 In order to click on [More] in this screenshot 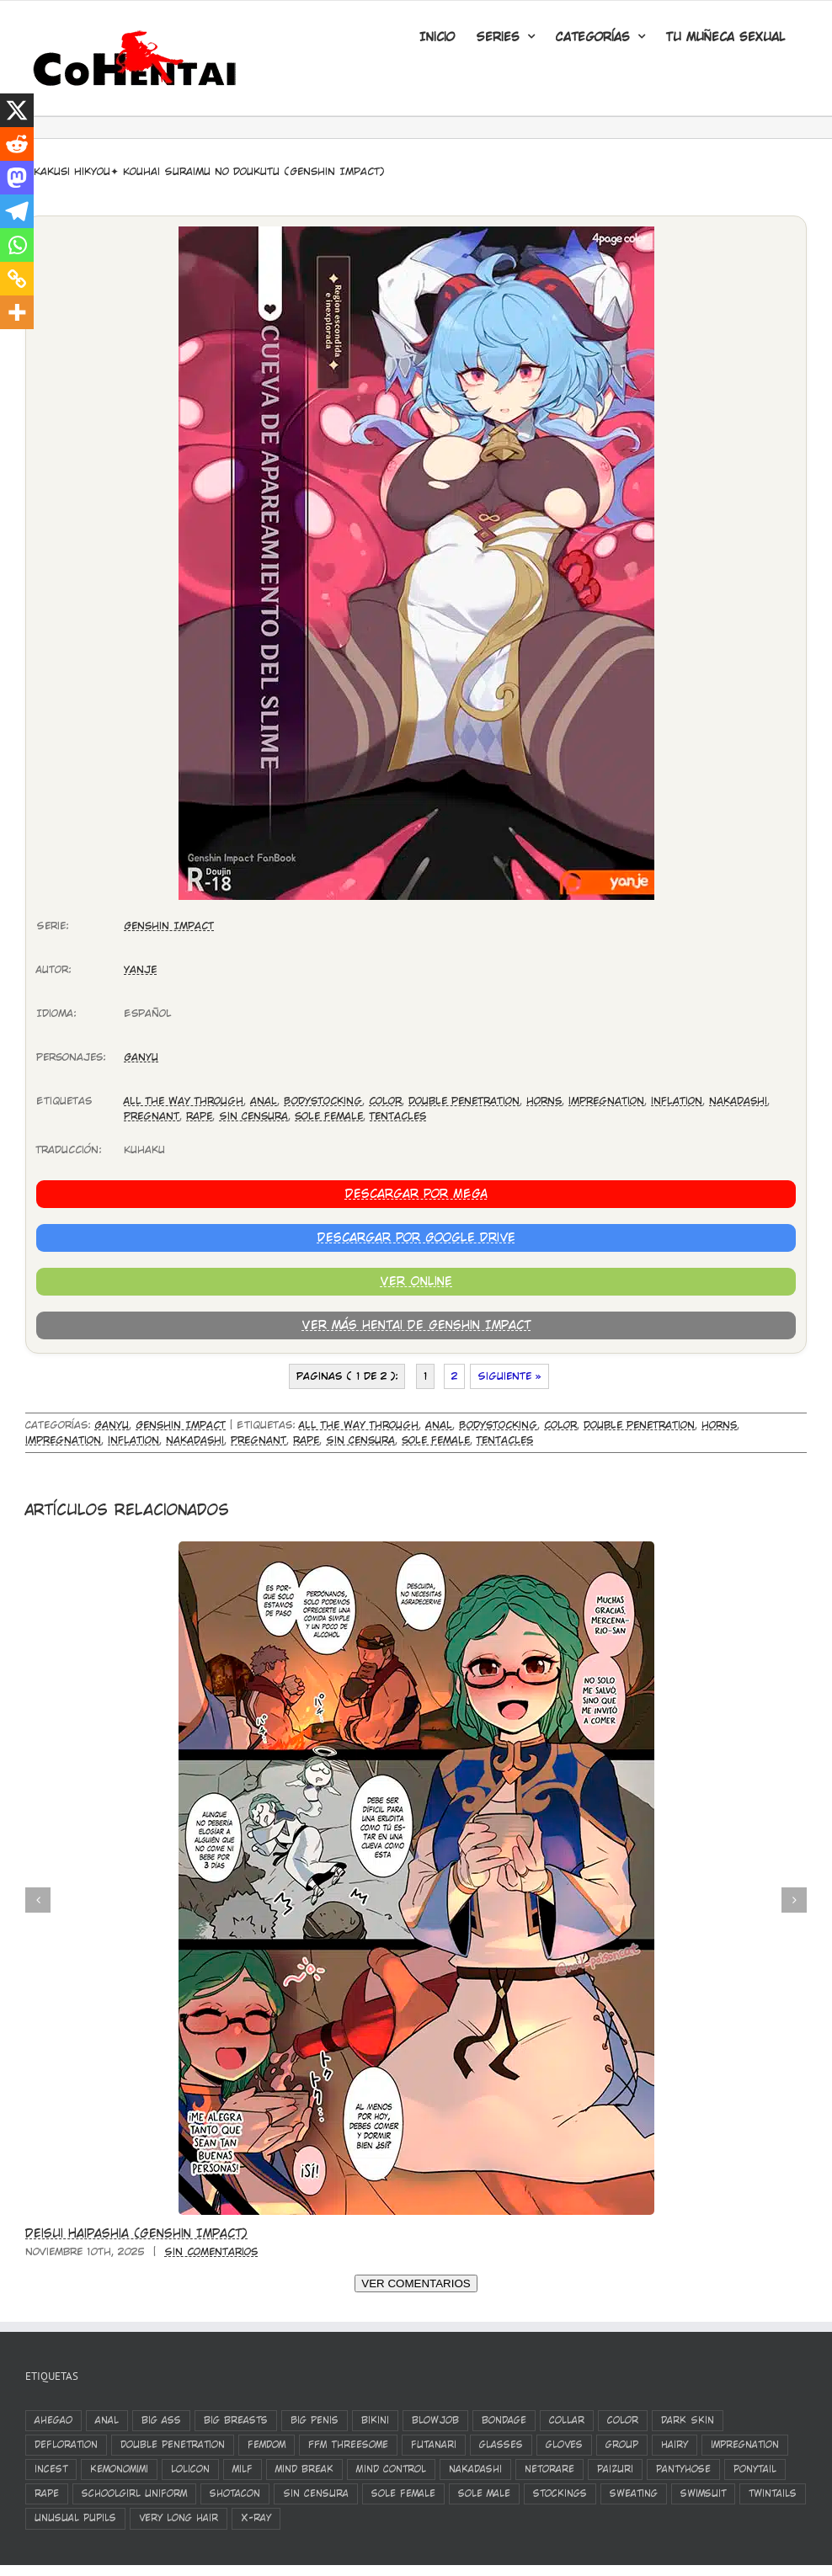, I will do `click(17, 312)`.